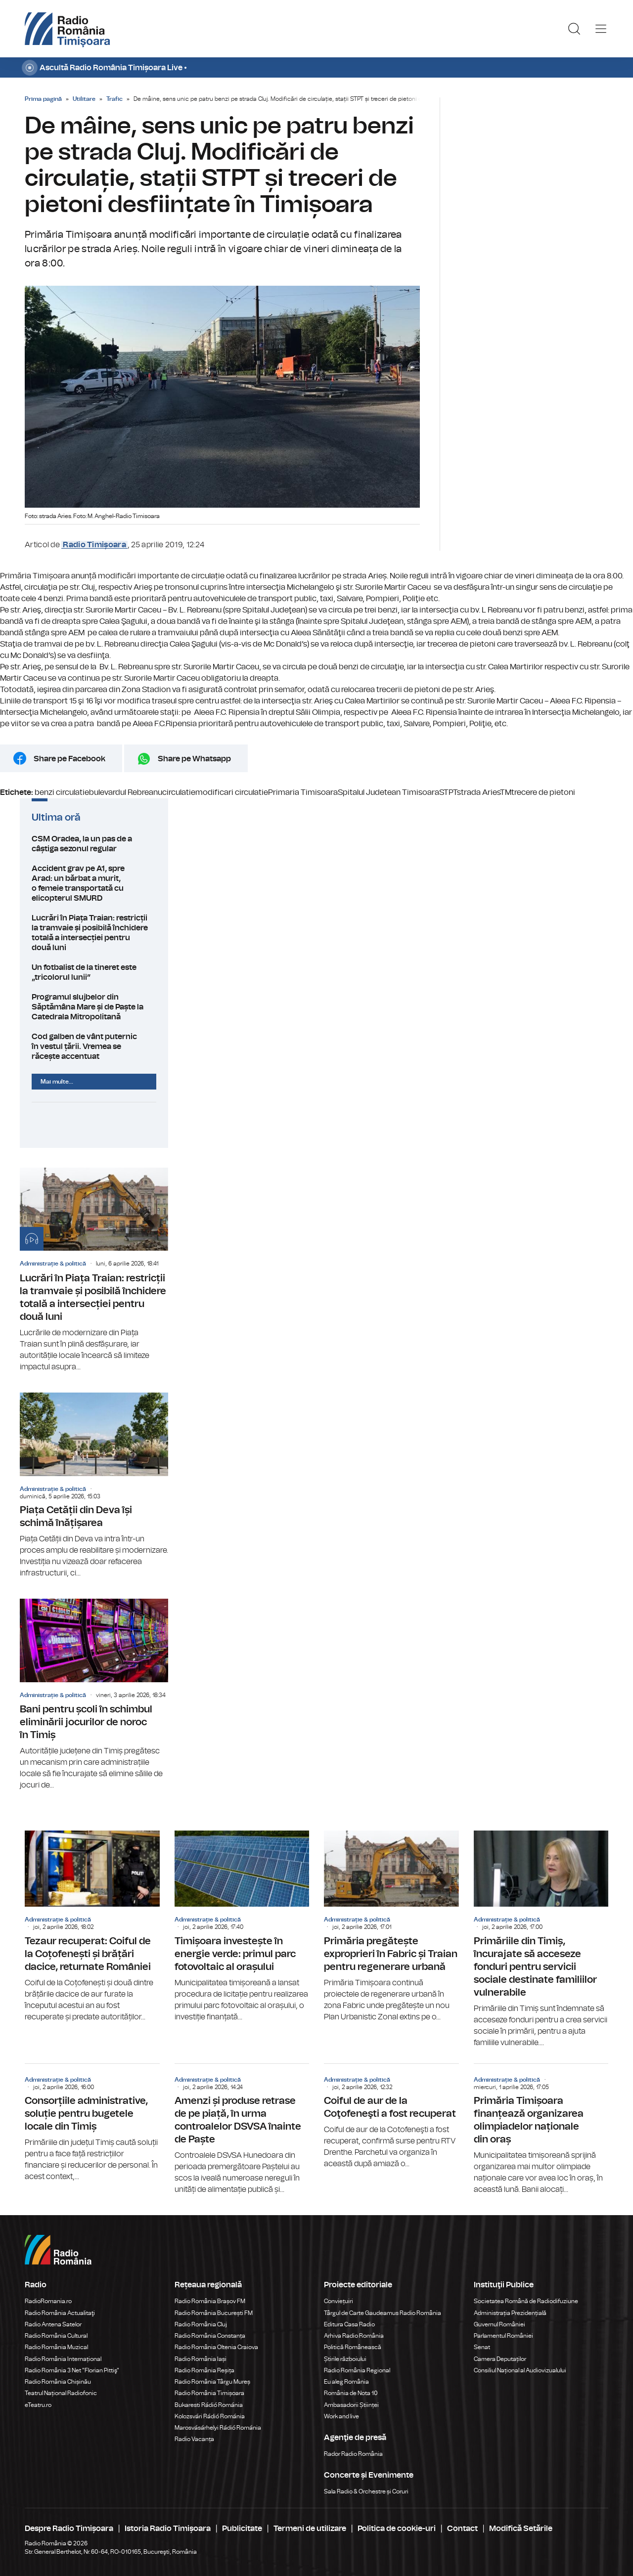  I want to click on Târgul de Carte Gaudeamus Radio România, so click(382, 2313).